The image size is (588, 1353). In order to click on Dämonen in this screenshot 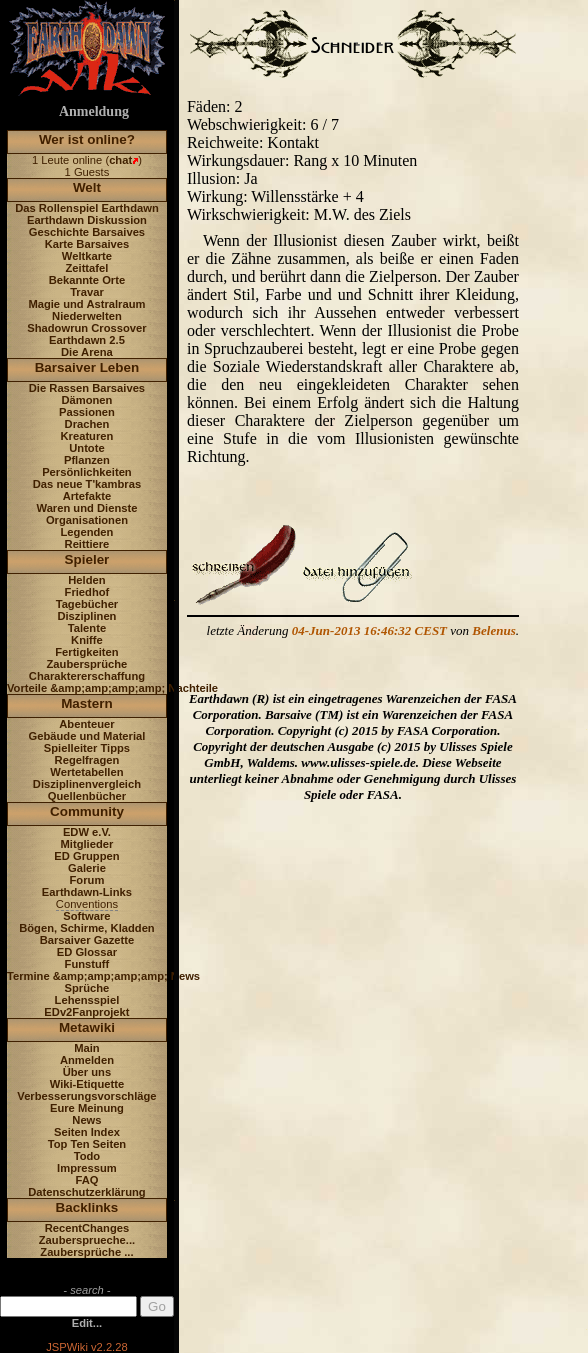, I will do `click(86, 400)`.